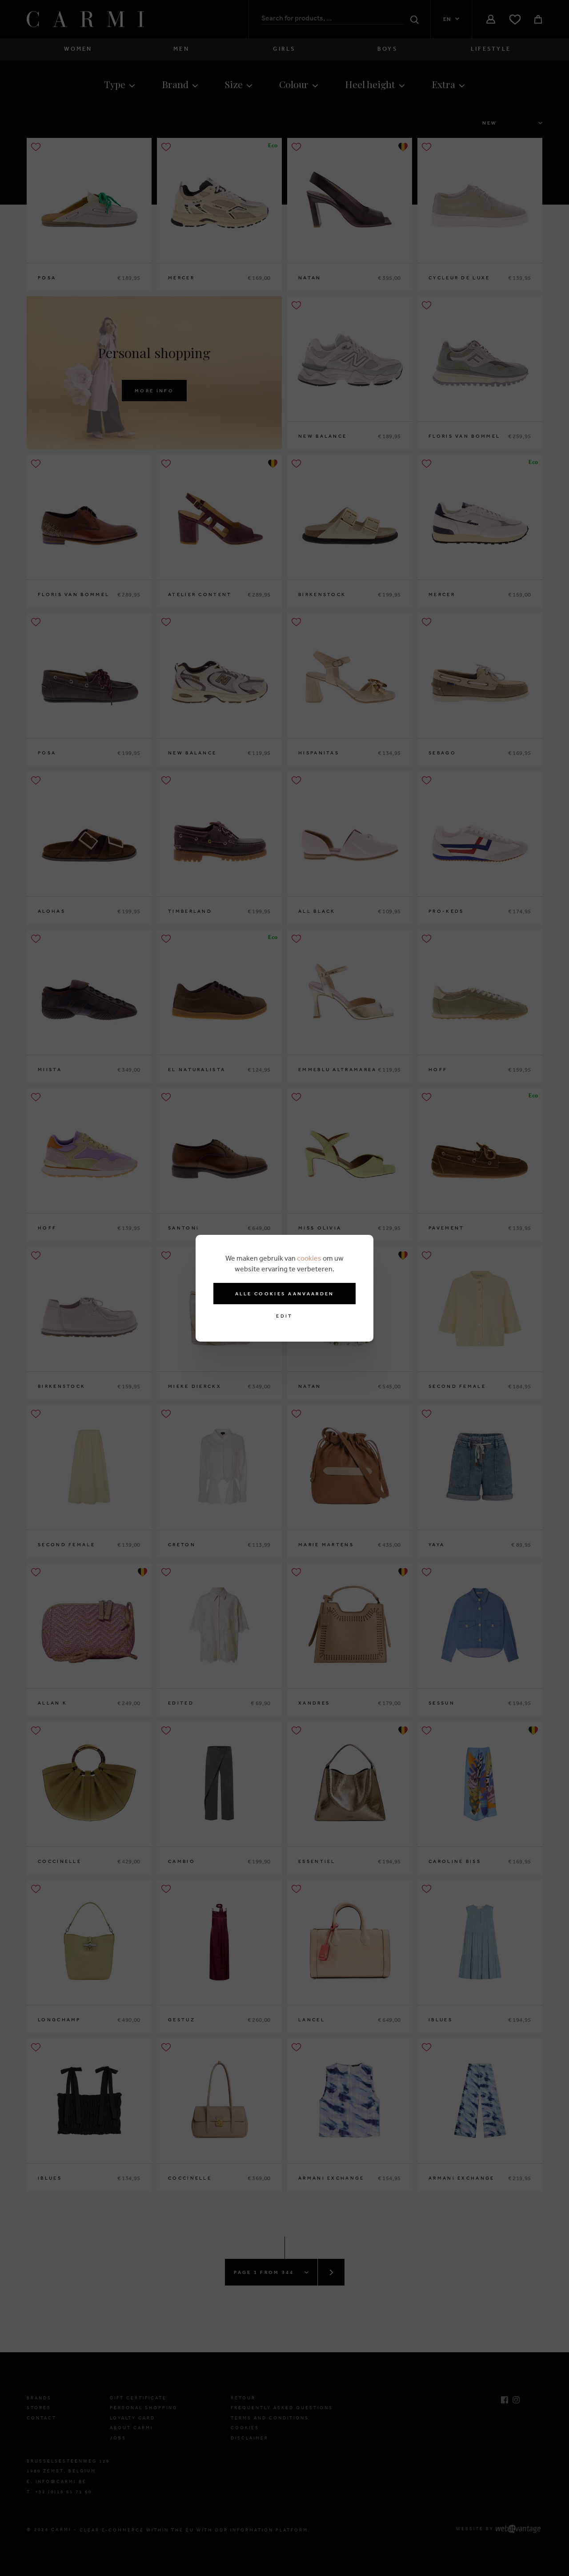  Describe the element at coordinates (284, 1316) in the screenshot. I see `Edit` at that location.